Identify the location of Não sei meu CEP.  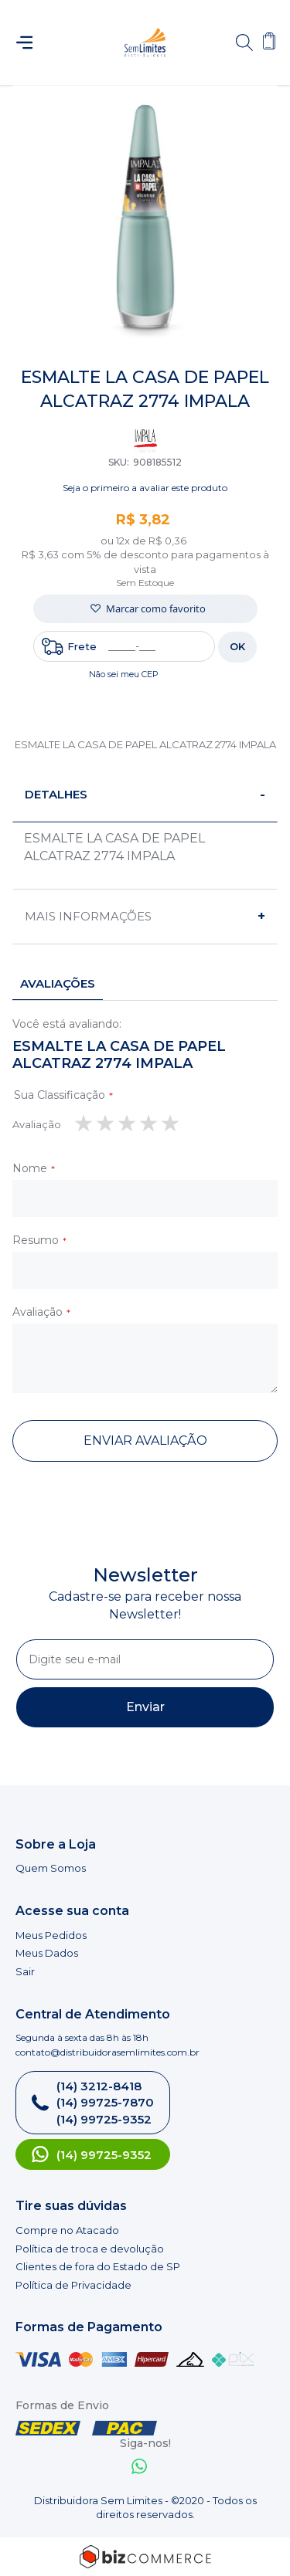
(124, 674).